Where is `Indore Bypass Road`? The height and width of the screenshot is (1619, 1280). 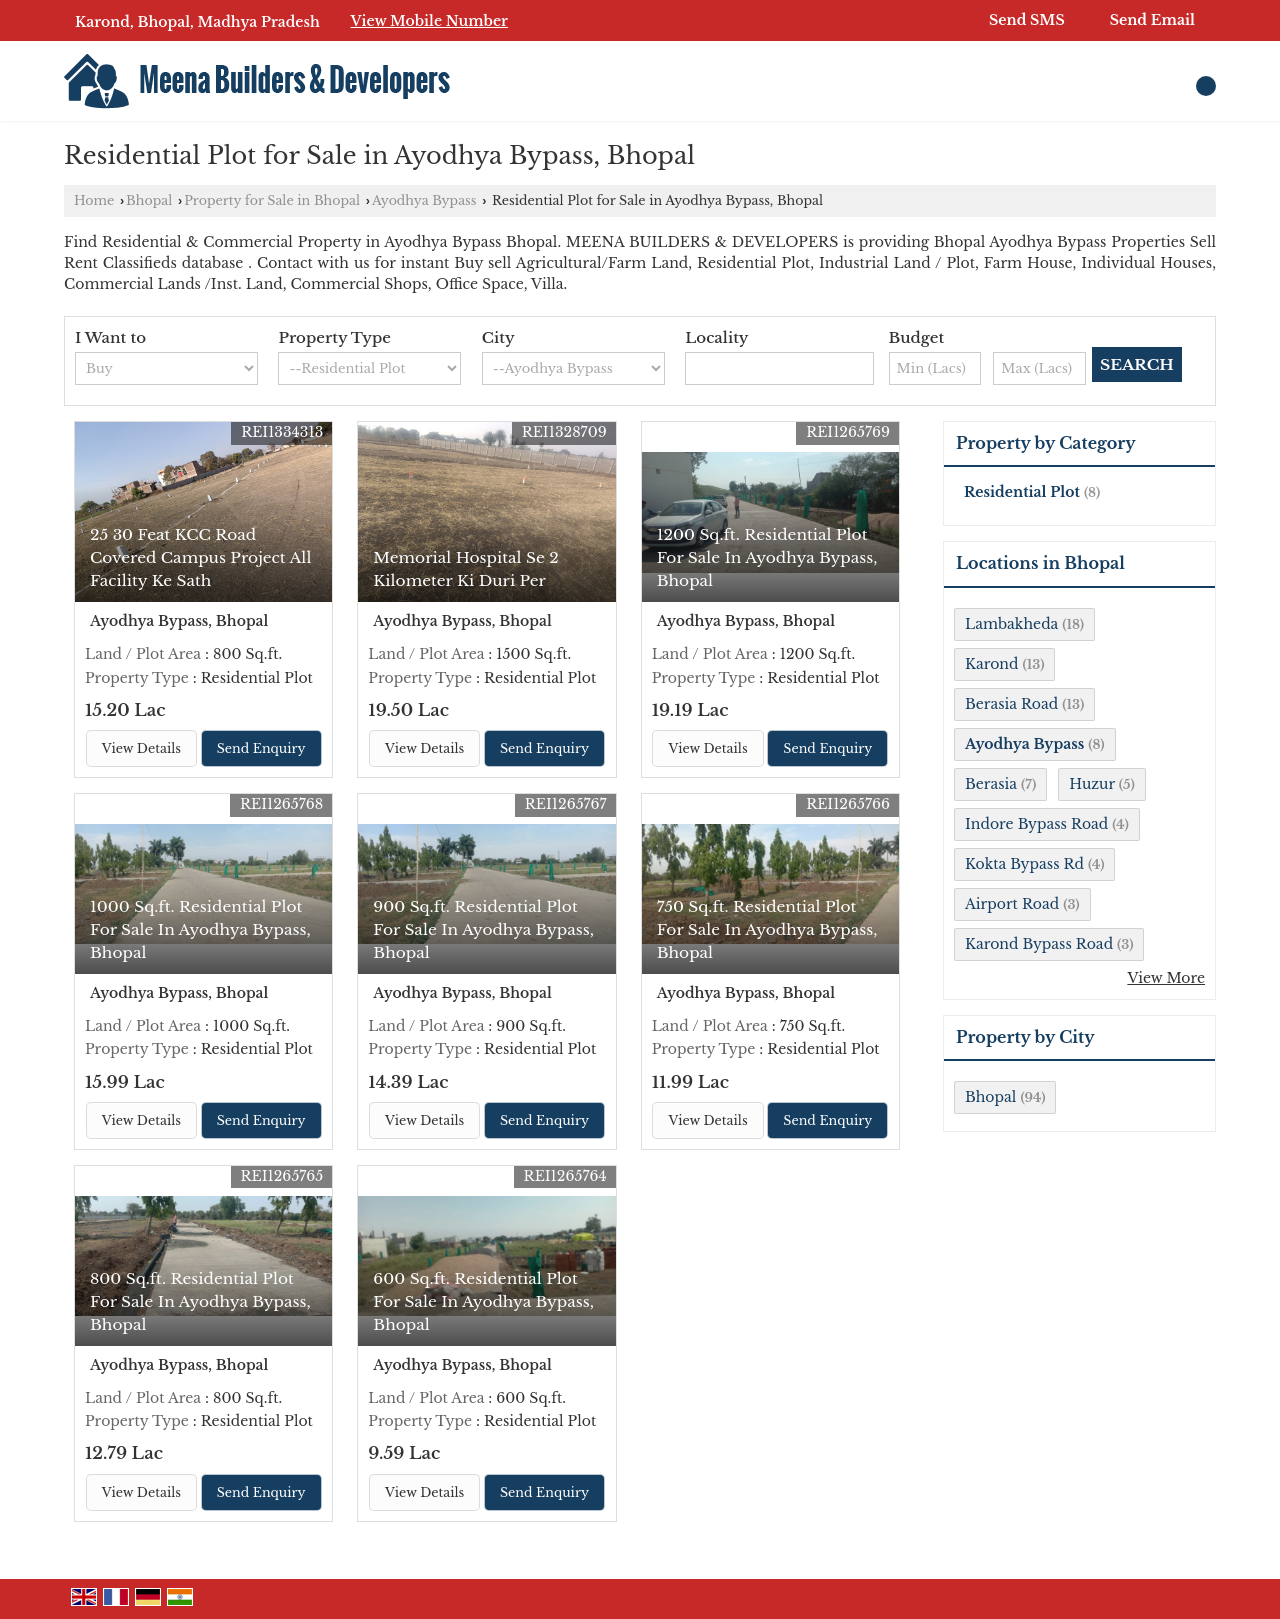
Indore Bypass Road is located at coordinates (1036, 824).